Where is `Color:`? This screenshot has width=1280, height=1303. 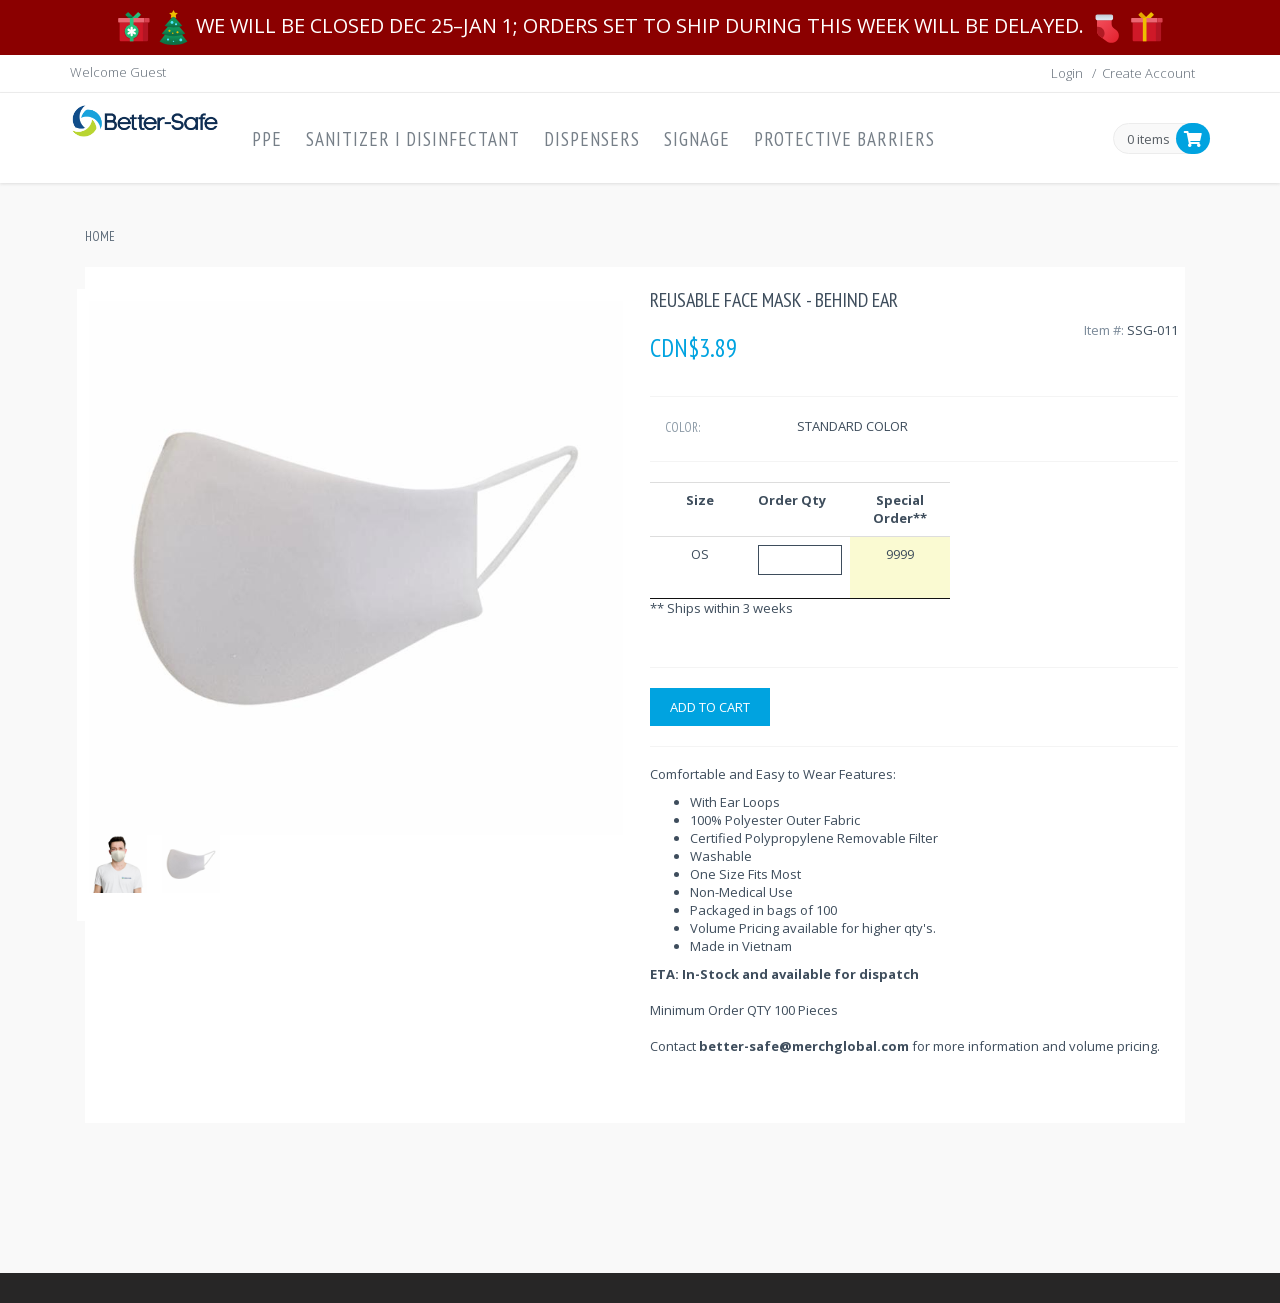 Color: is located at coordinates (682, 427).